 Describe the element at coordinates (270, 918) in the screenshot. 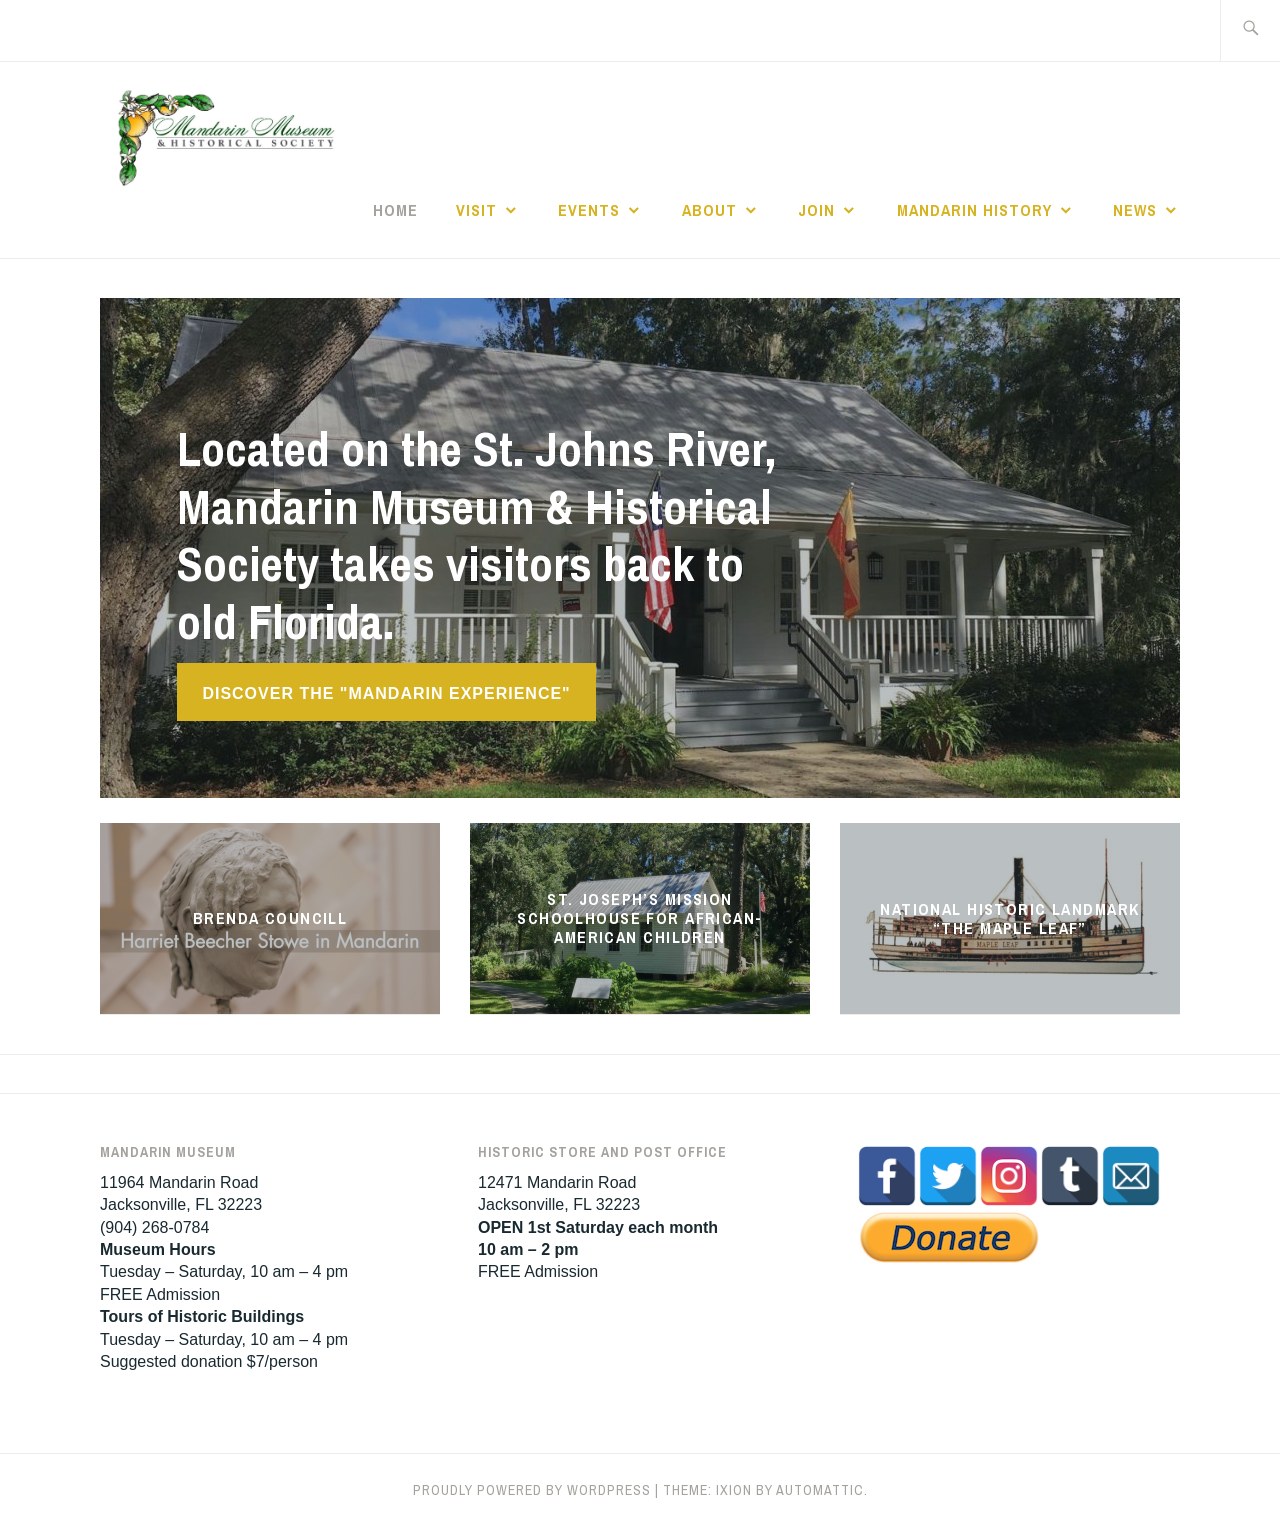

I see `Brenda Councill` at that location.